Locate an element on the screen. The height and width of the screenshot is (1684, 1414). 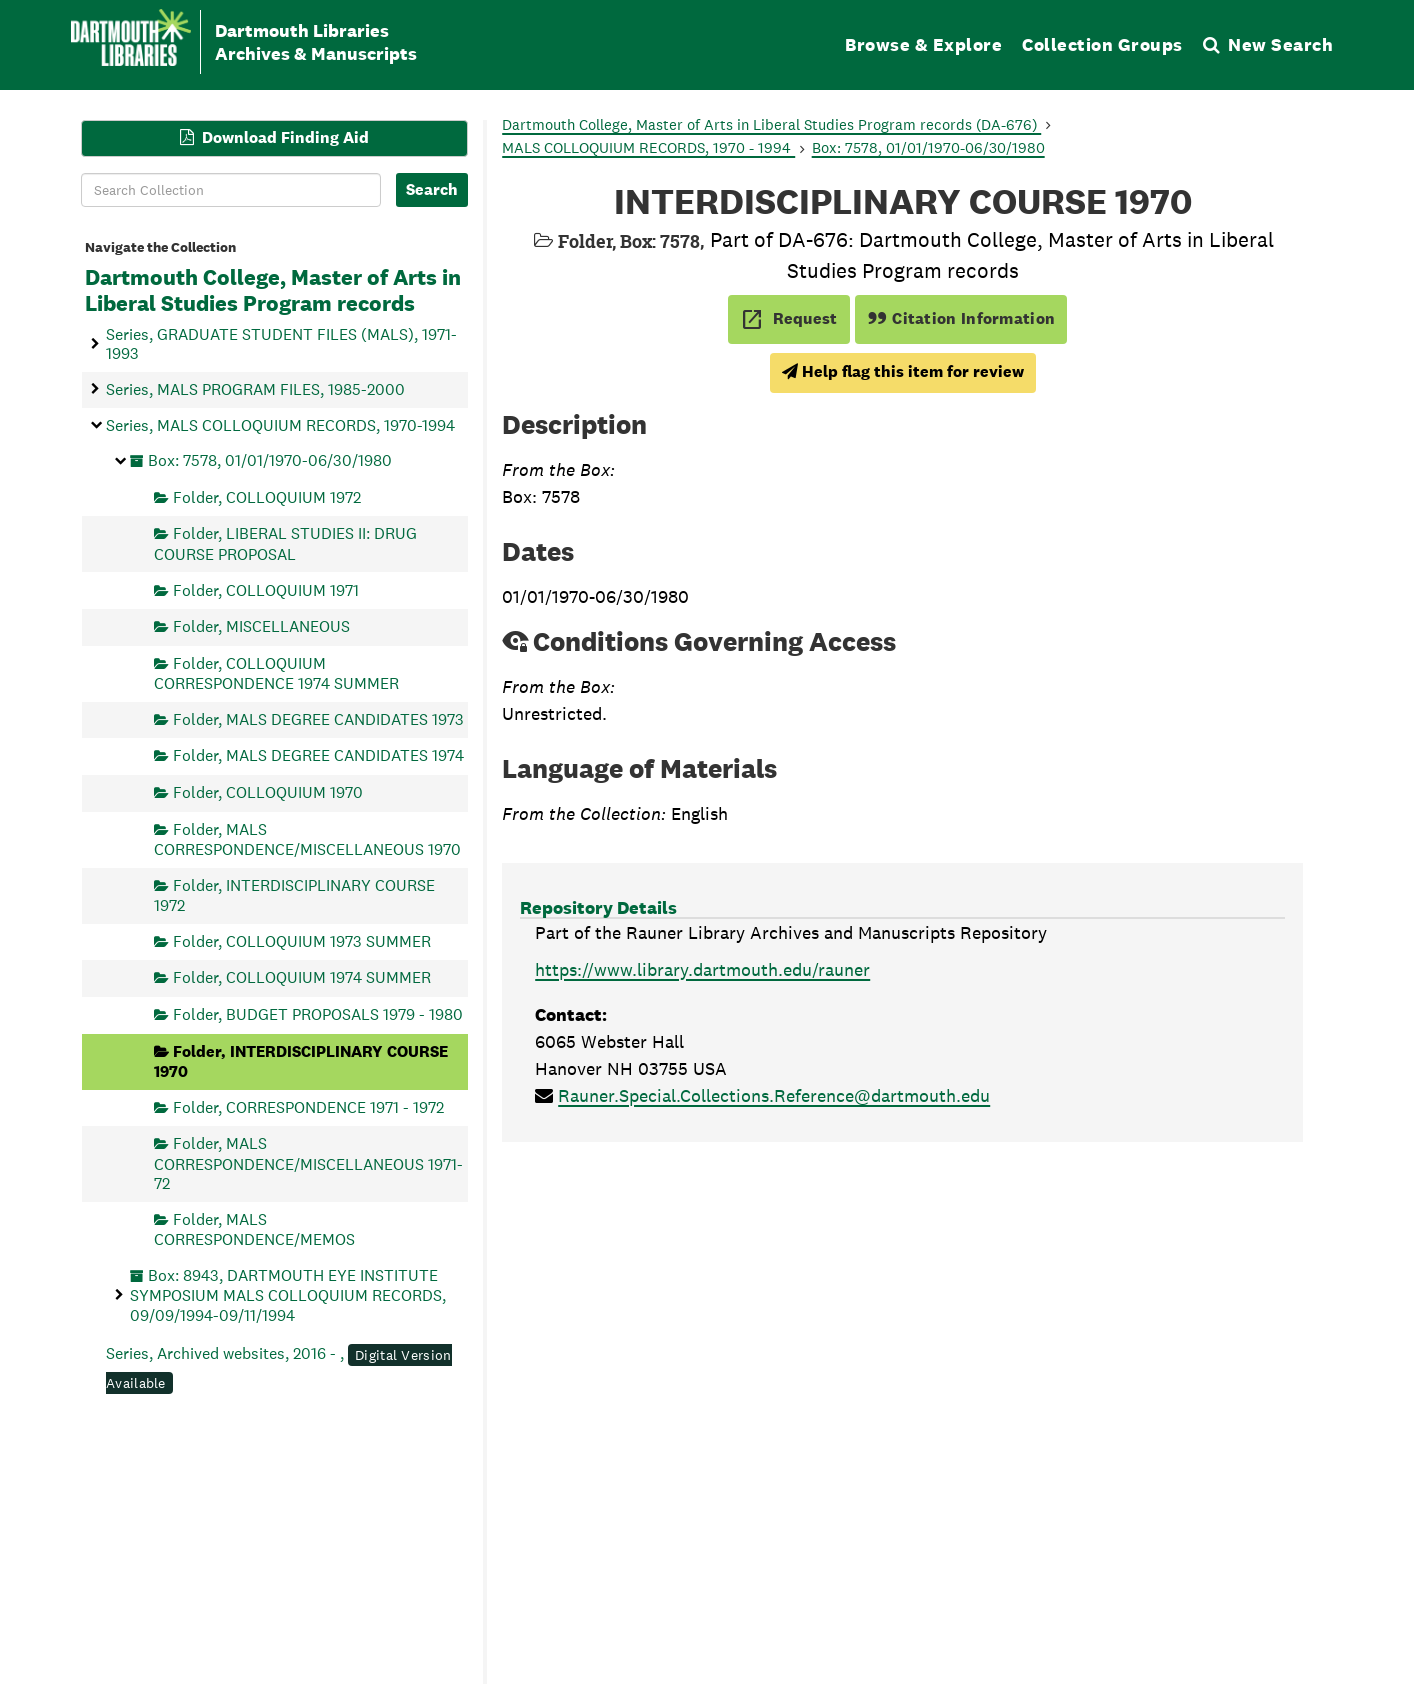
Folder, COLLOQUIUM CORRESPONDENCE 1974 SUMMER is located at coordinates (276, 672).